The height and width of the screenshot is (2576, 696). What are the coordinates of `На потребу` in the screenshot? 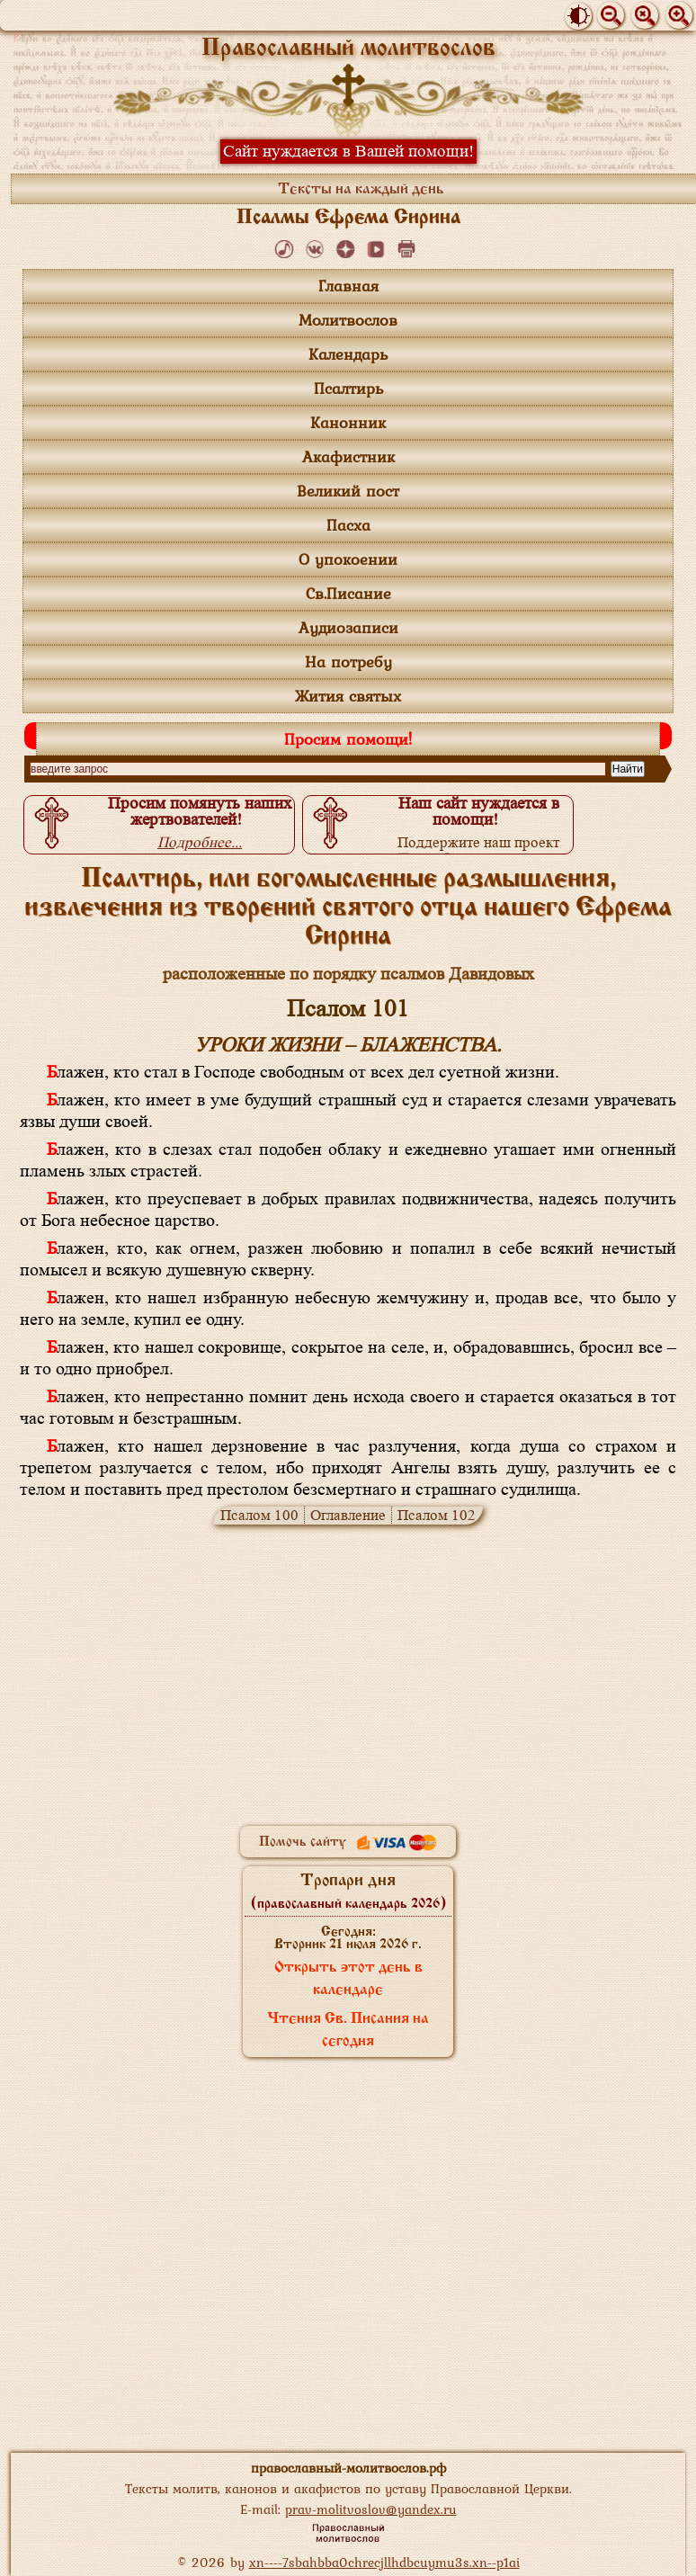 It's located at (348, 661).